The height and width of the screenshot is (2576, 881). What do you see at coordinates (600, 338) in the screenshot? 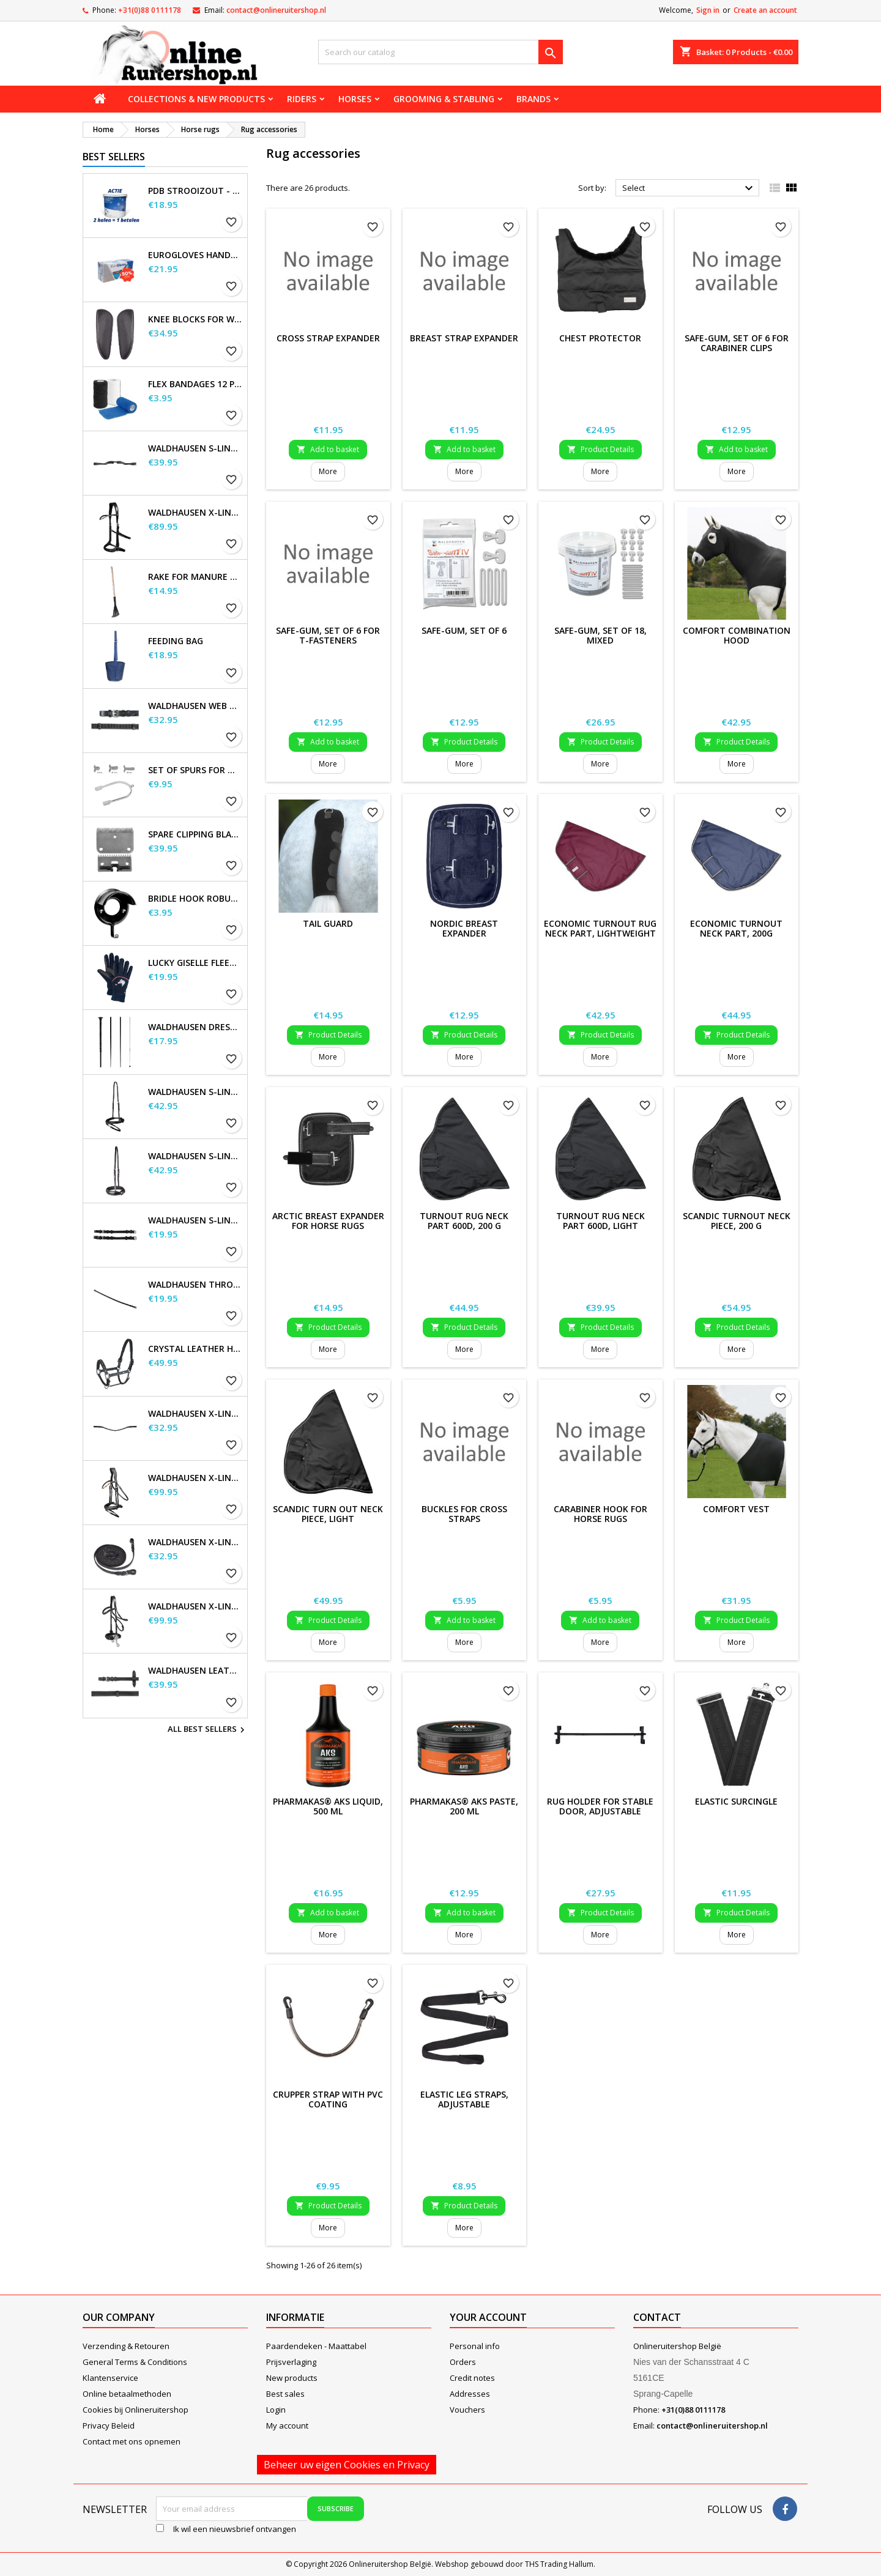
I see `Chest protector` at bounding box center [600, 338].